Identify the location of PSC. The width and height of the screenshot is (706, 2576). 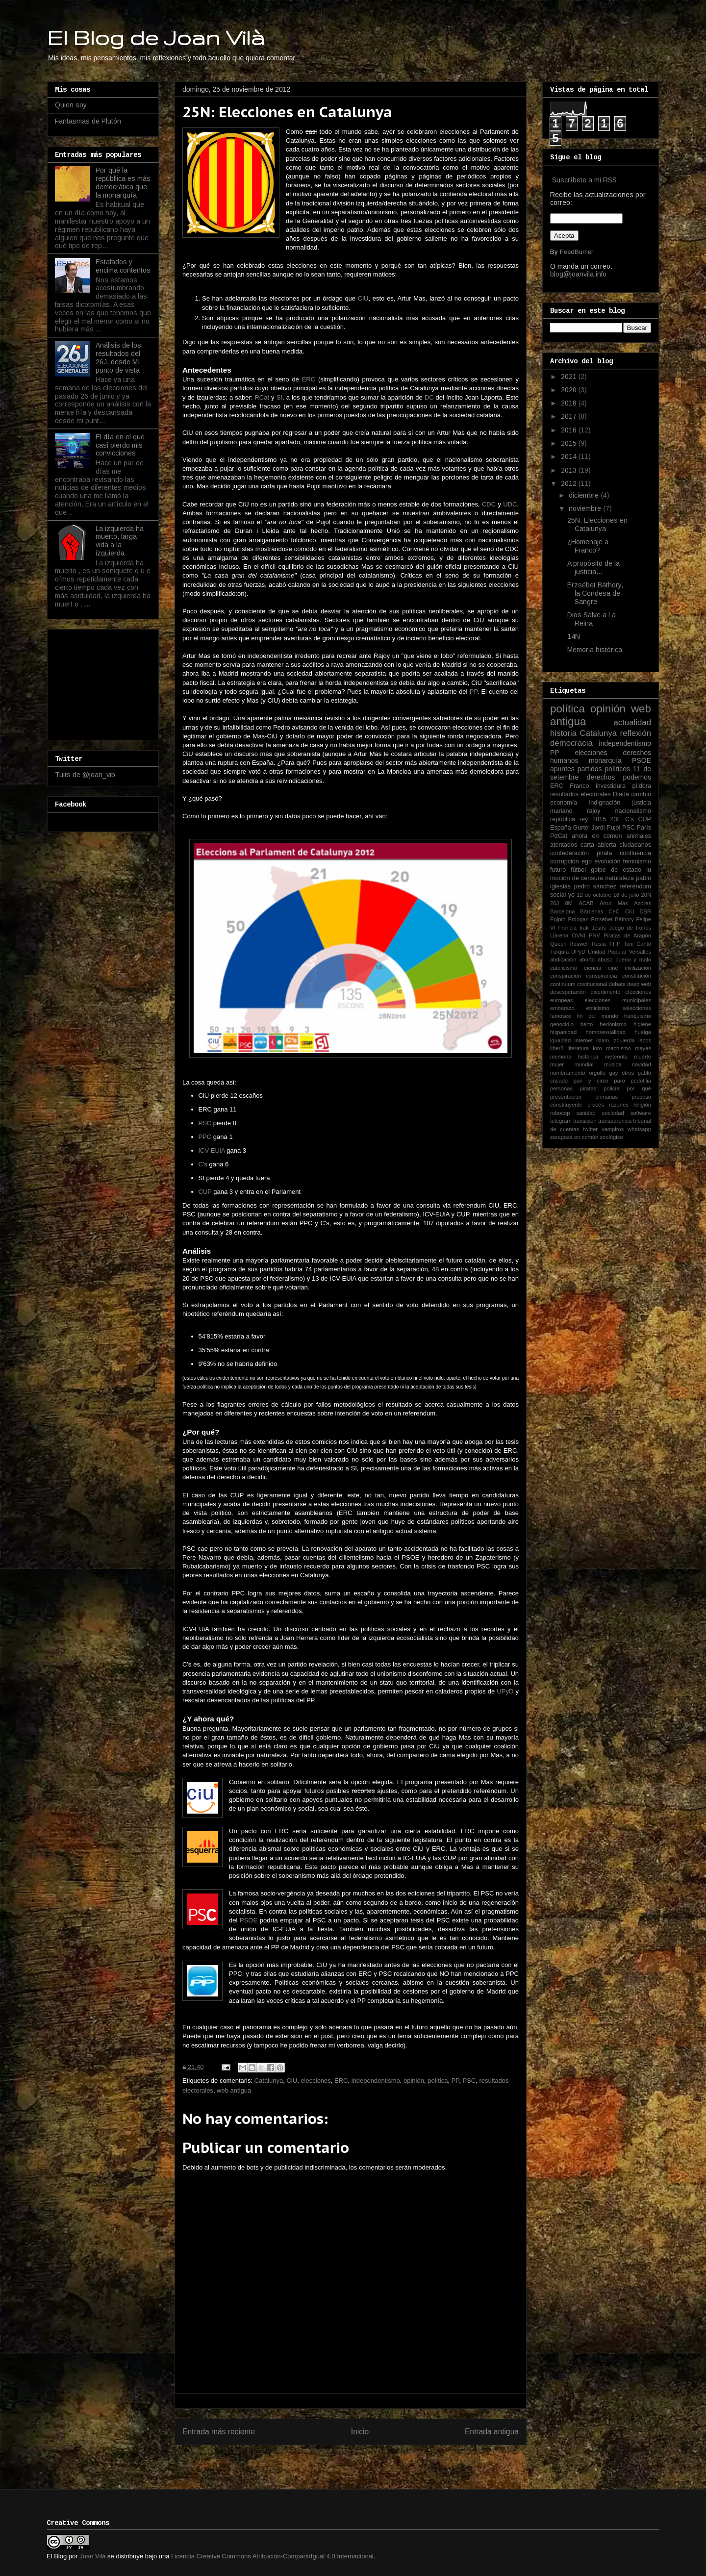
(205, 1123).